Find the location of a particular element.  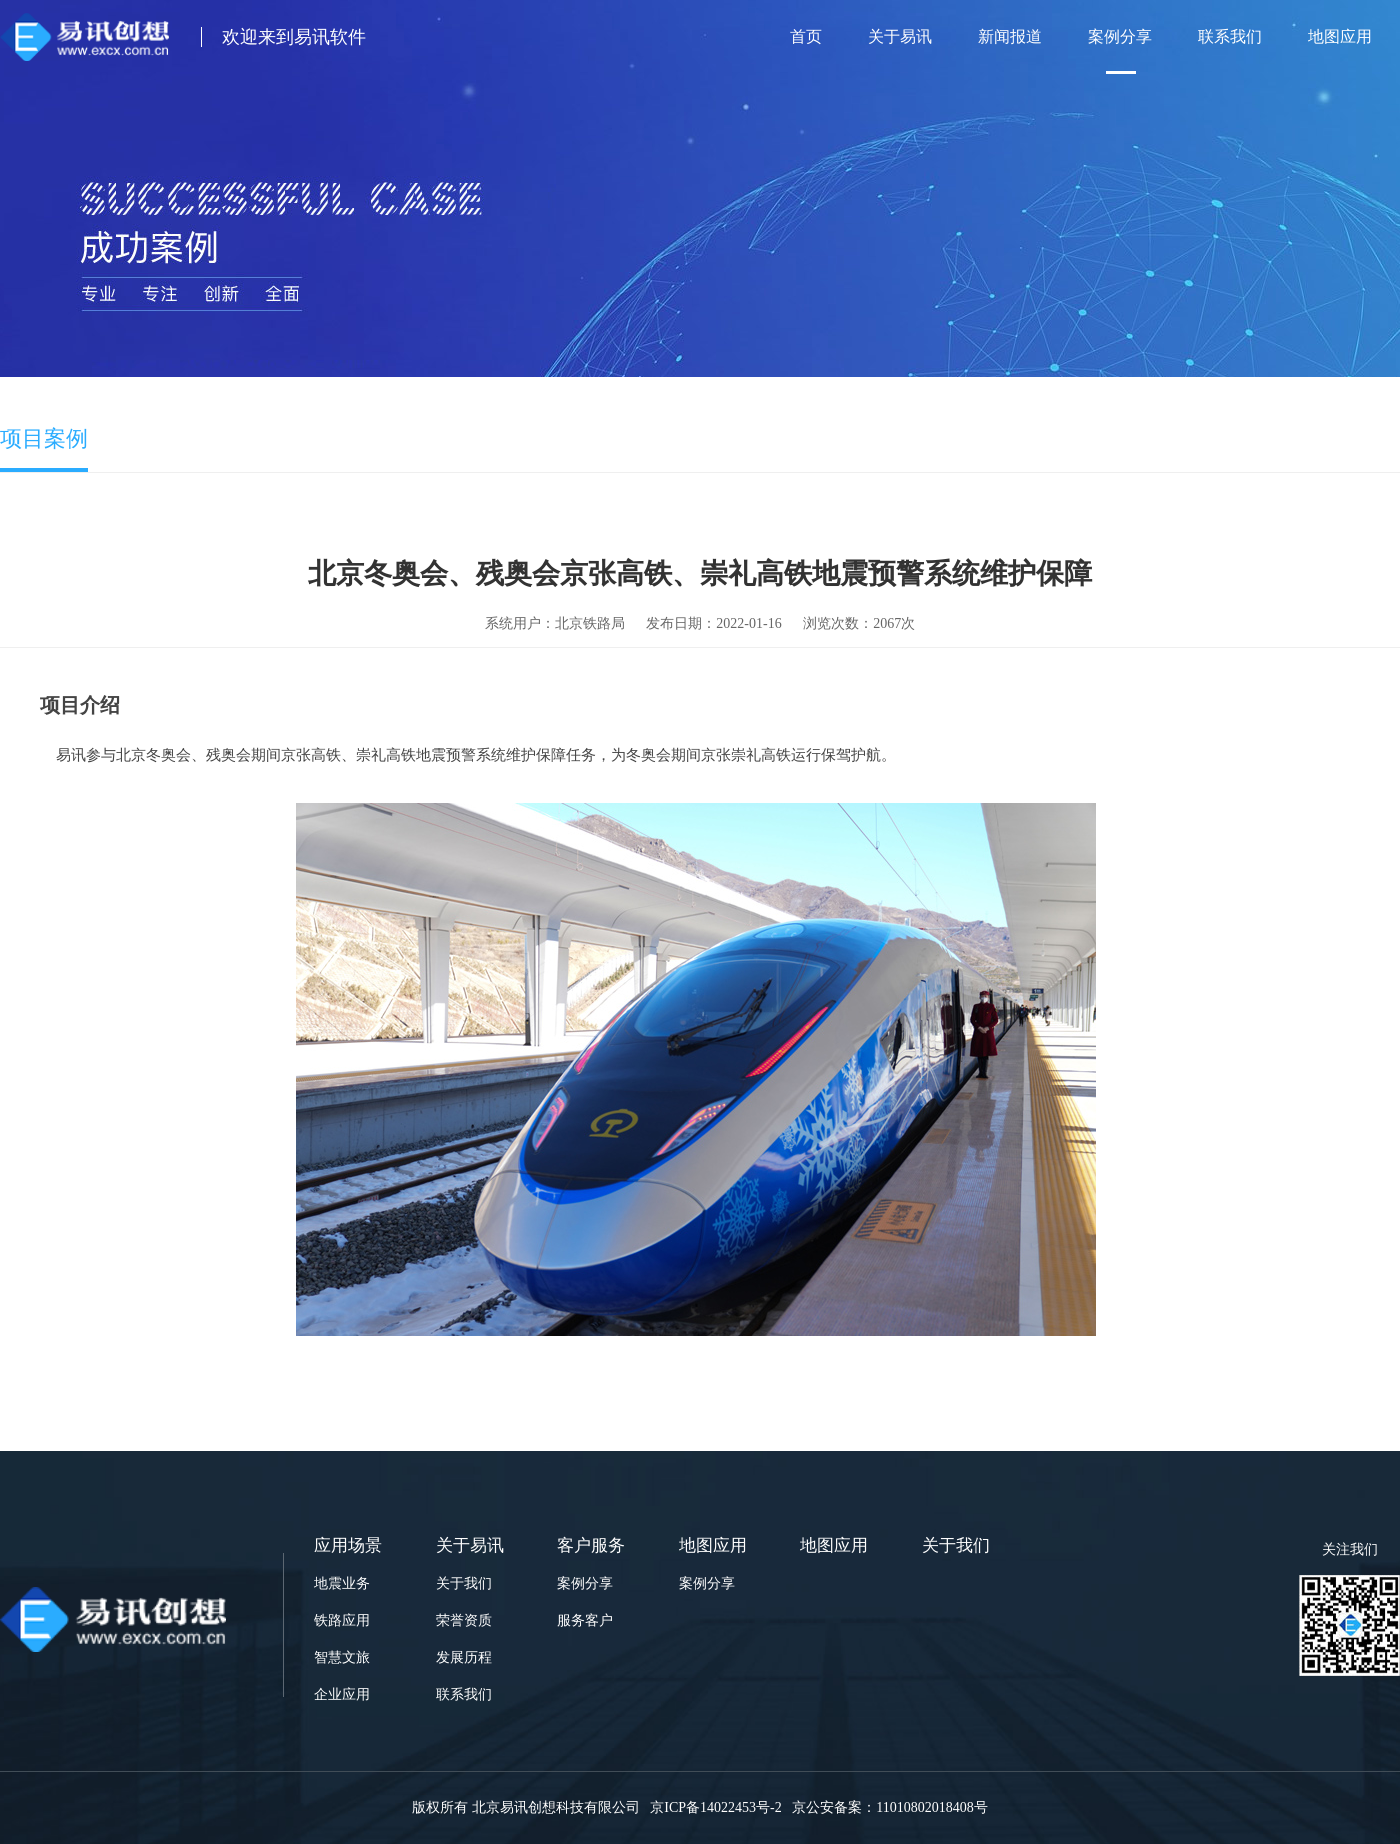

联系我们 is located at coordinates (1230, 36).